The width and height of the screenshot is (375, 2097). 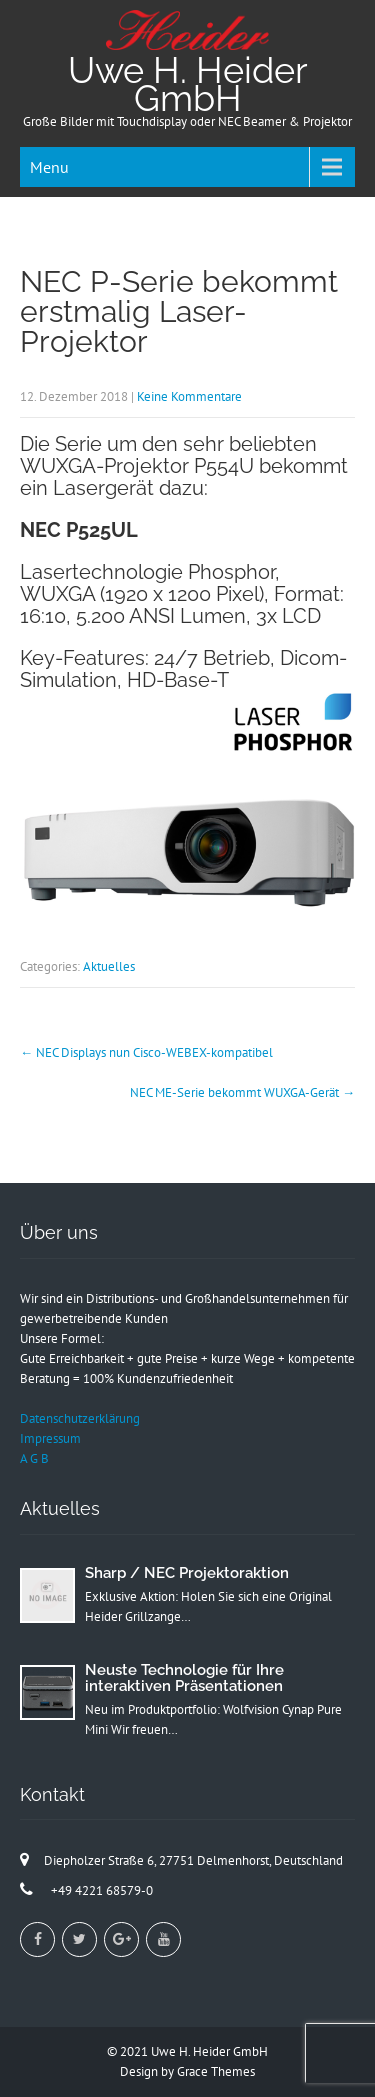 I want to click on Impressum, so click(x=50, y=1438).